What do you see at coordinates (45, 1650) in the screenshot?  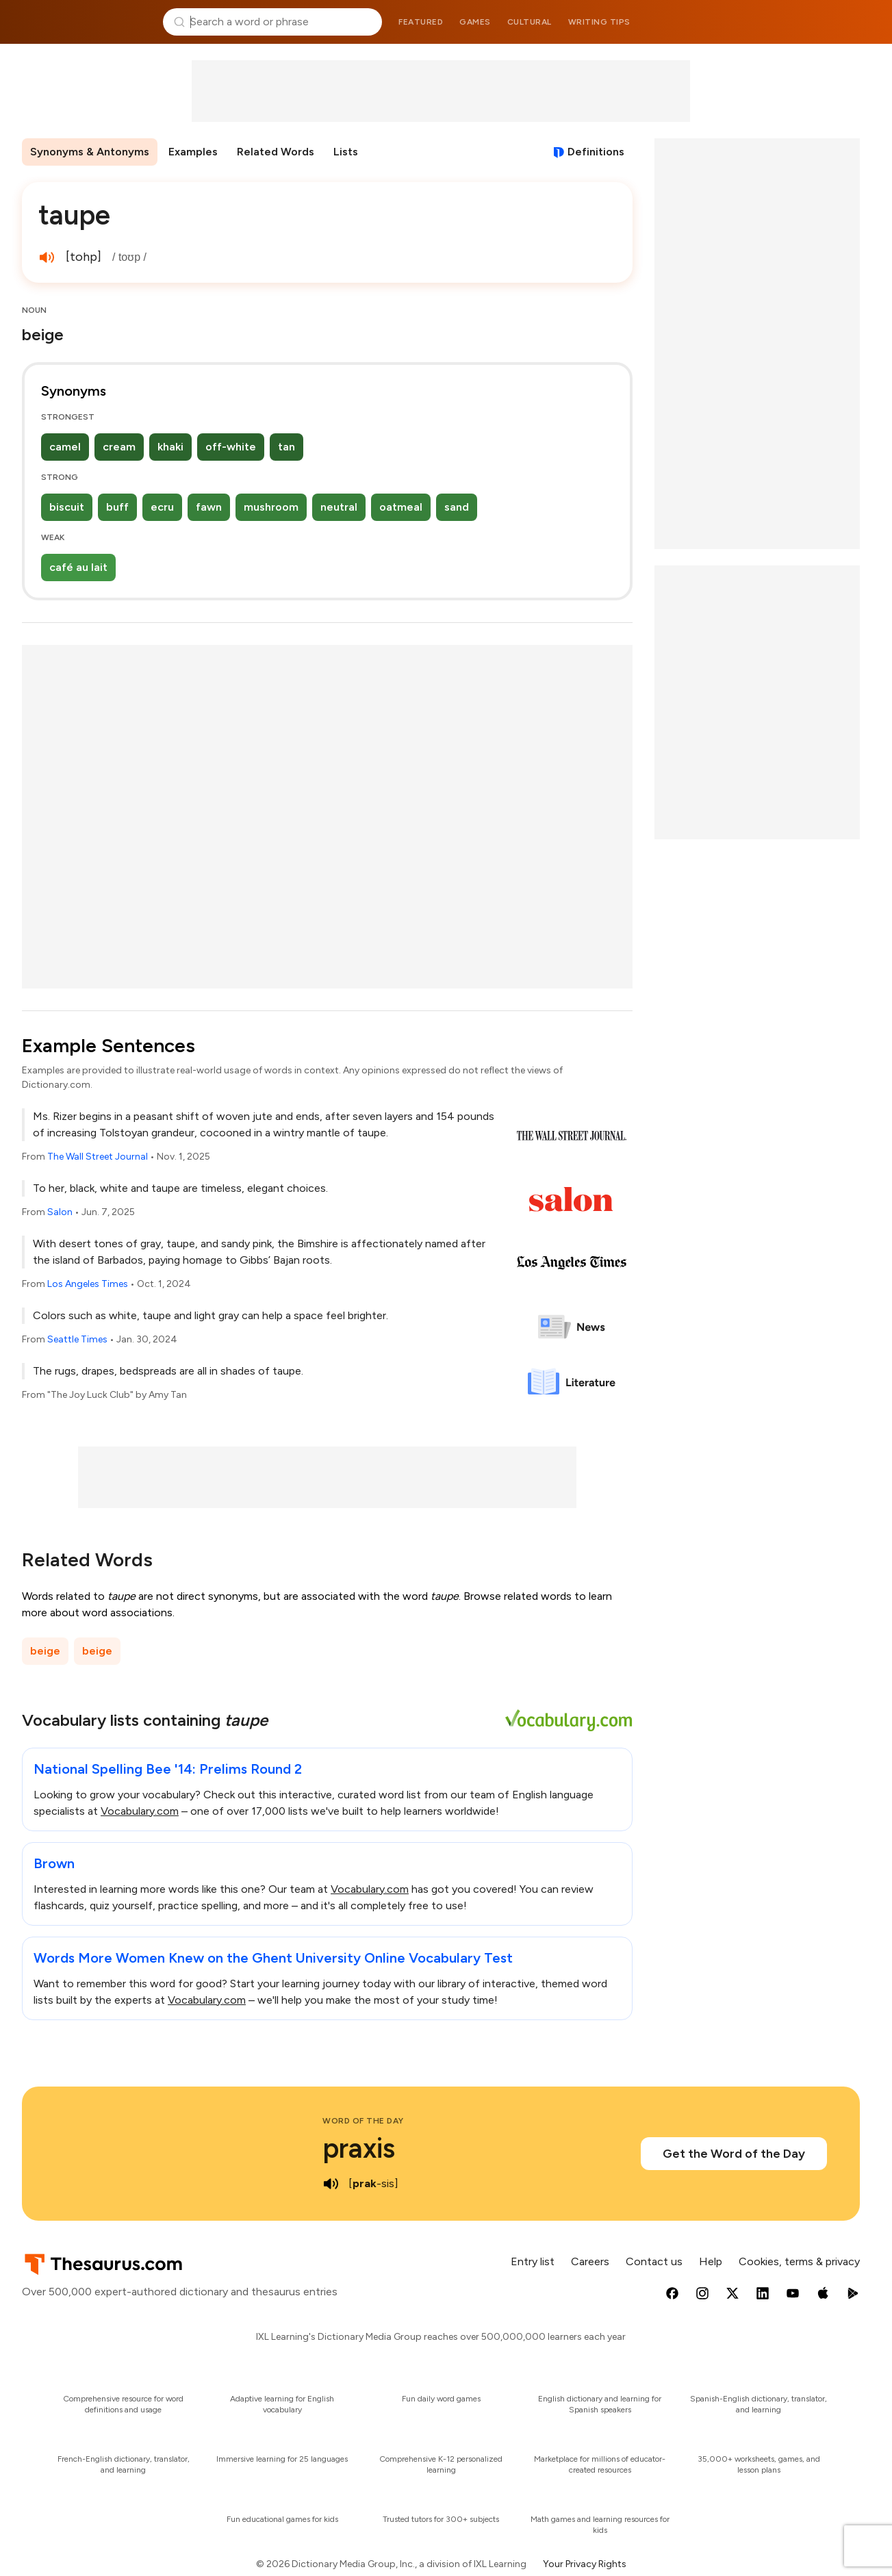 I see `beige` at bounding box center [45, 1650].